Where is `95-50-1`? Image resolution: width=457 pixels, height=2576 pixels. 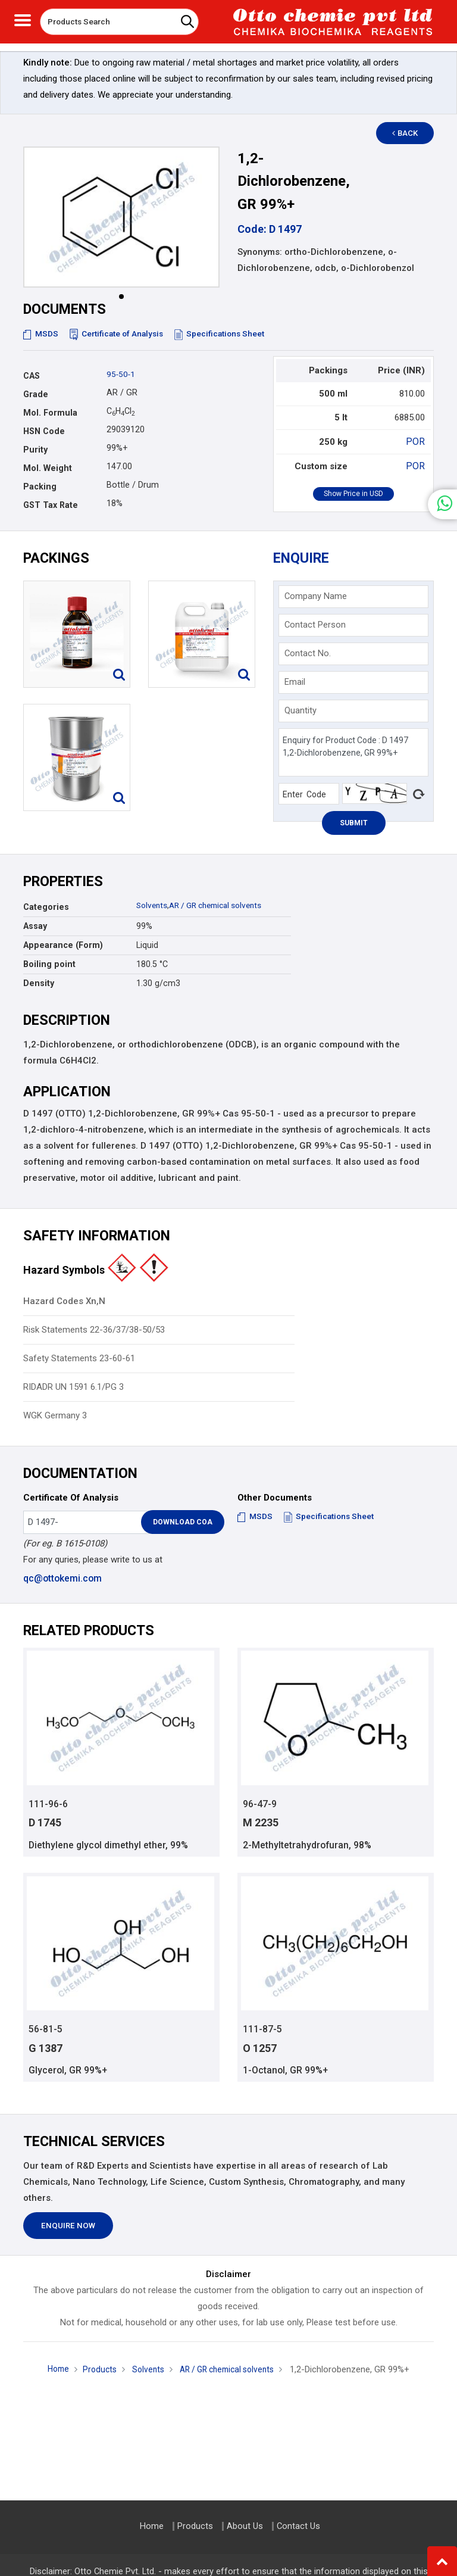
95-50-1 is located at coordinates (121, 374).